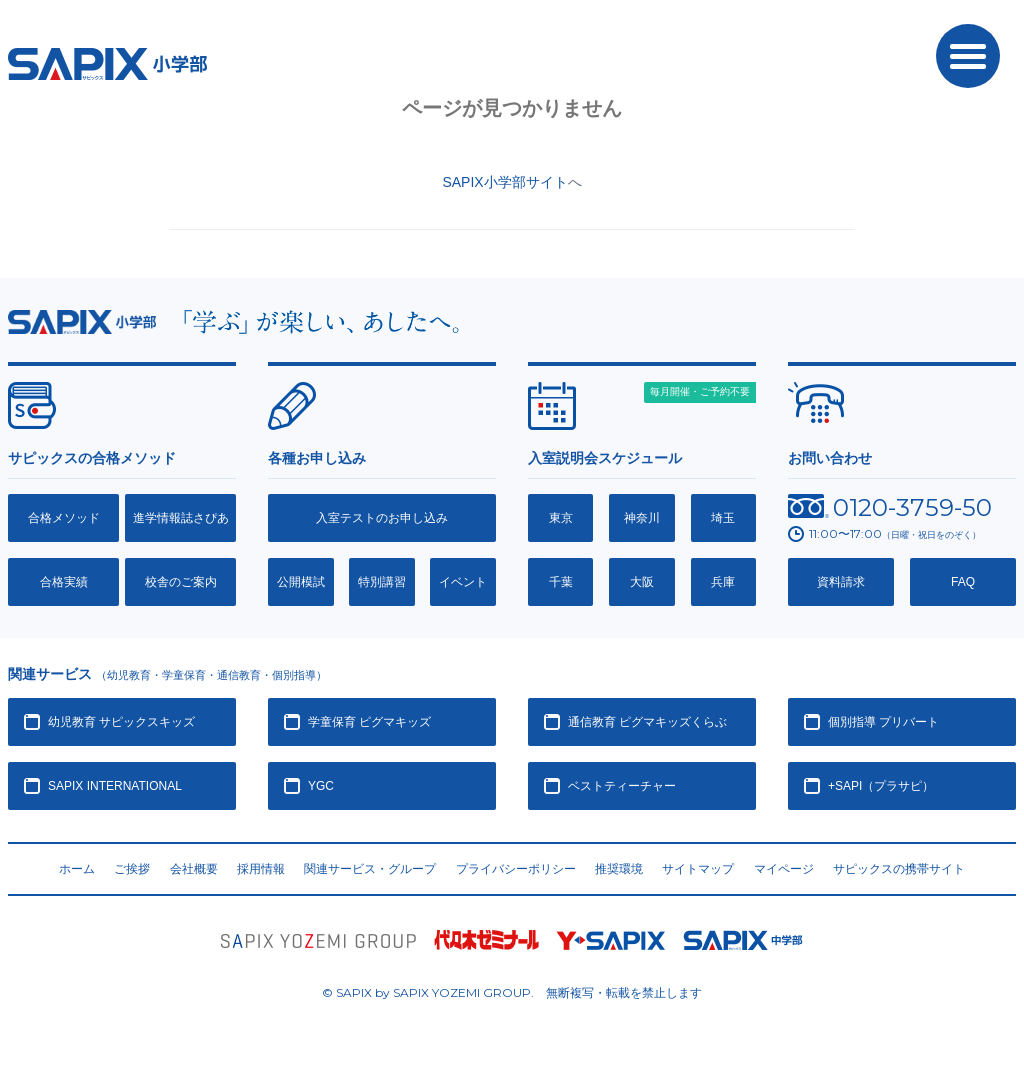 This screenshot has height=1075, width=1024. What do you see at coordinates (370, 869) in the screenshot?
I see `関連サービス・グループ` at bounding box center [370, 869].